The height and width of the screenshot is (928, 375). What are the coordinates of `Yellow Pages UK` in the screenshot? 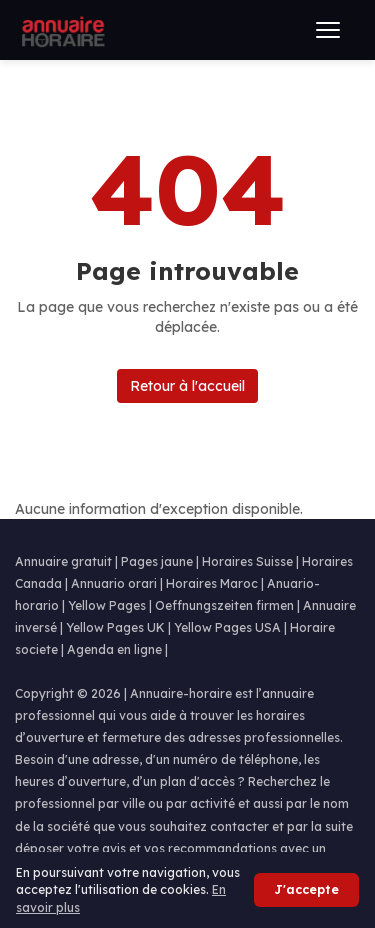 It's located at (115, 627).